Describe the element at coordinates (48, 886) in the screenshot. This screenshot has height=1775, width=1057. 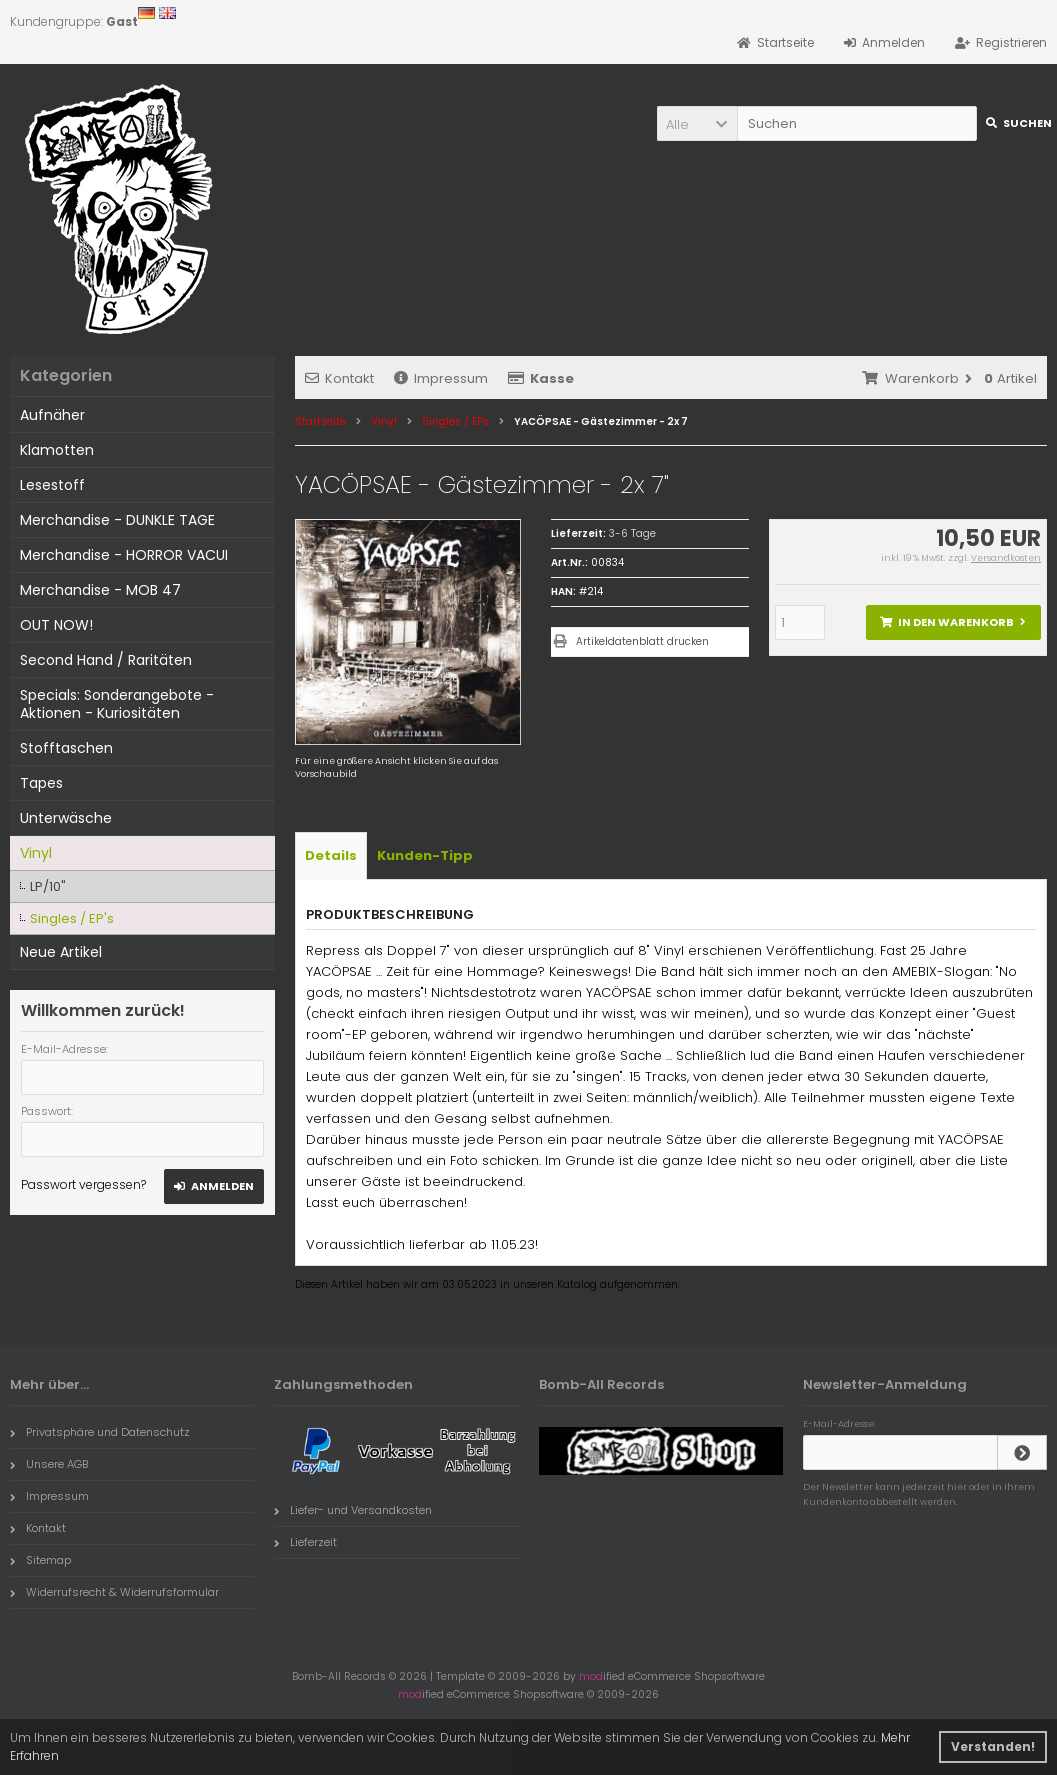
I see `LP/10"` at that location.